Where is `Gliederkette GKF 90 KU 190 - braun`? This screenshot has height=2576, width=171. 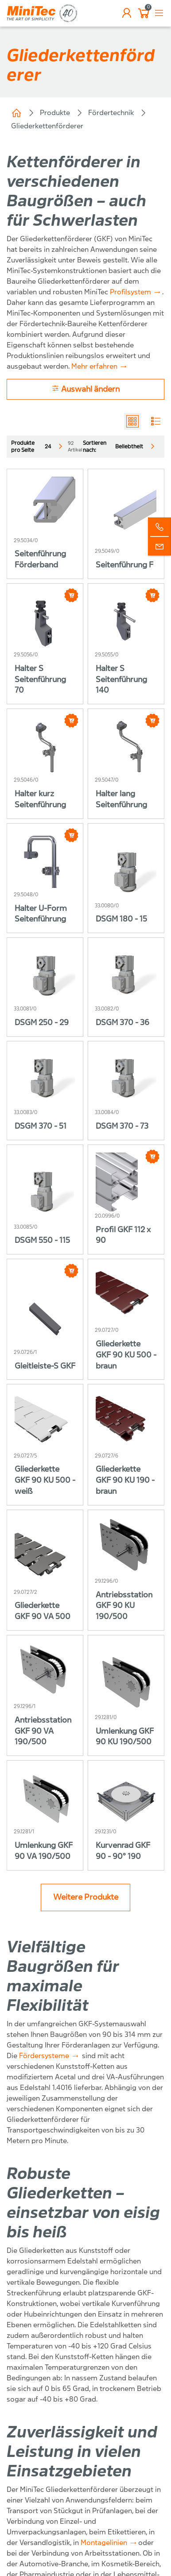
Gliederkette GKF 90 KU 190 - braun is located at coordinates (125, 1480).